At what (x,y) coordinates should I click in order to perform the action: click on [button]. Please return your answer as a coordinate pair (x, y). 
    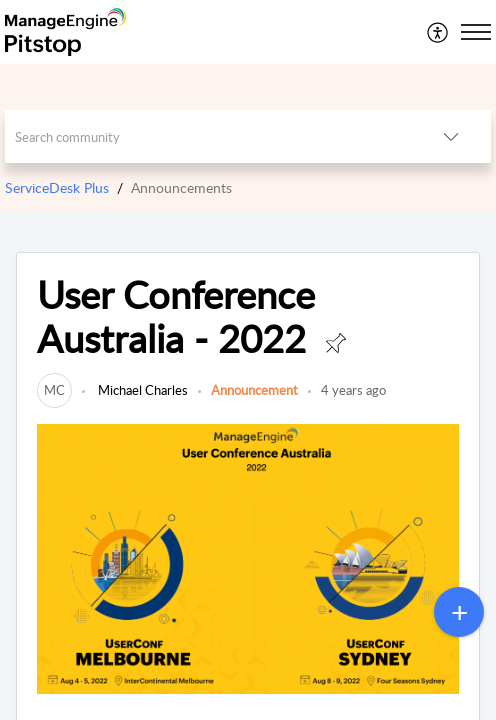
    Looking at the image, I should click on (438, 32).